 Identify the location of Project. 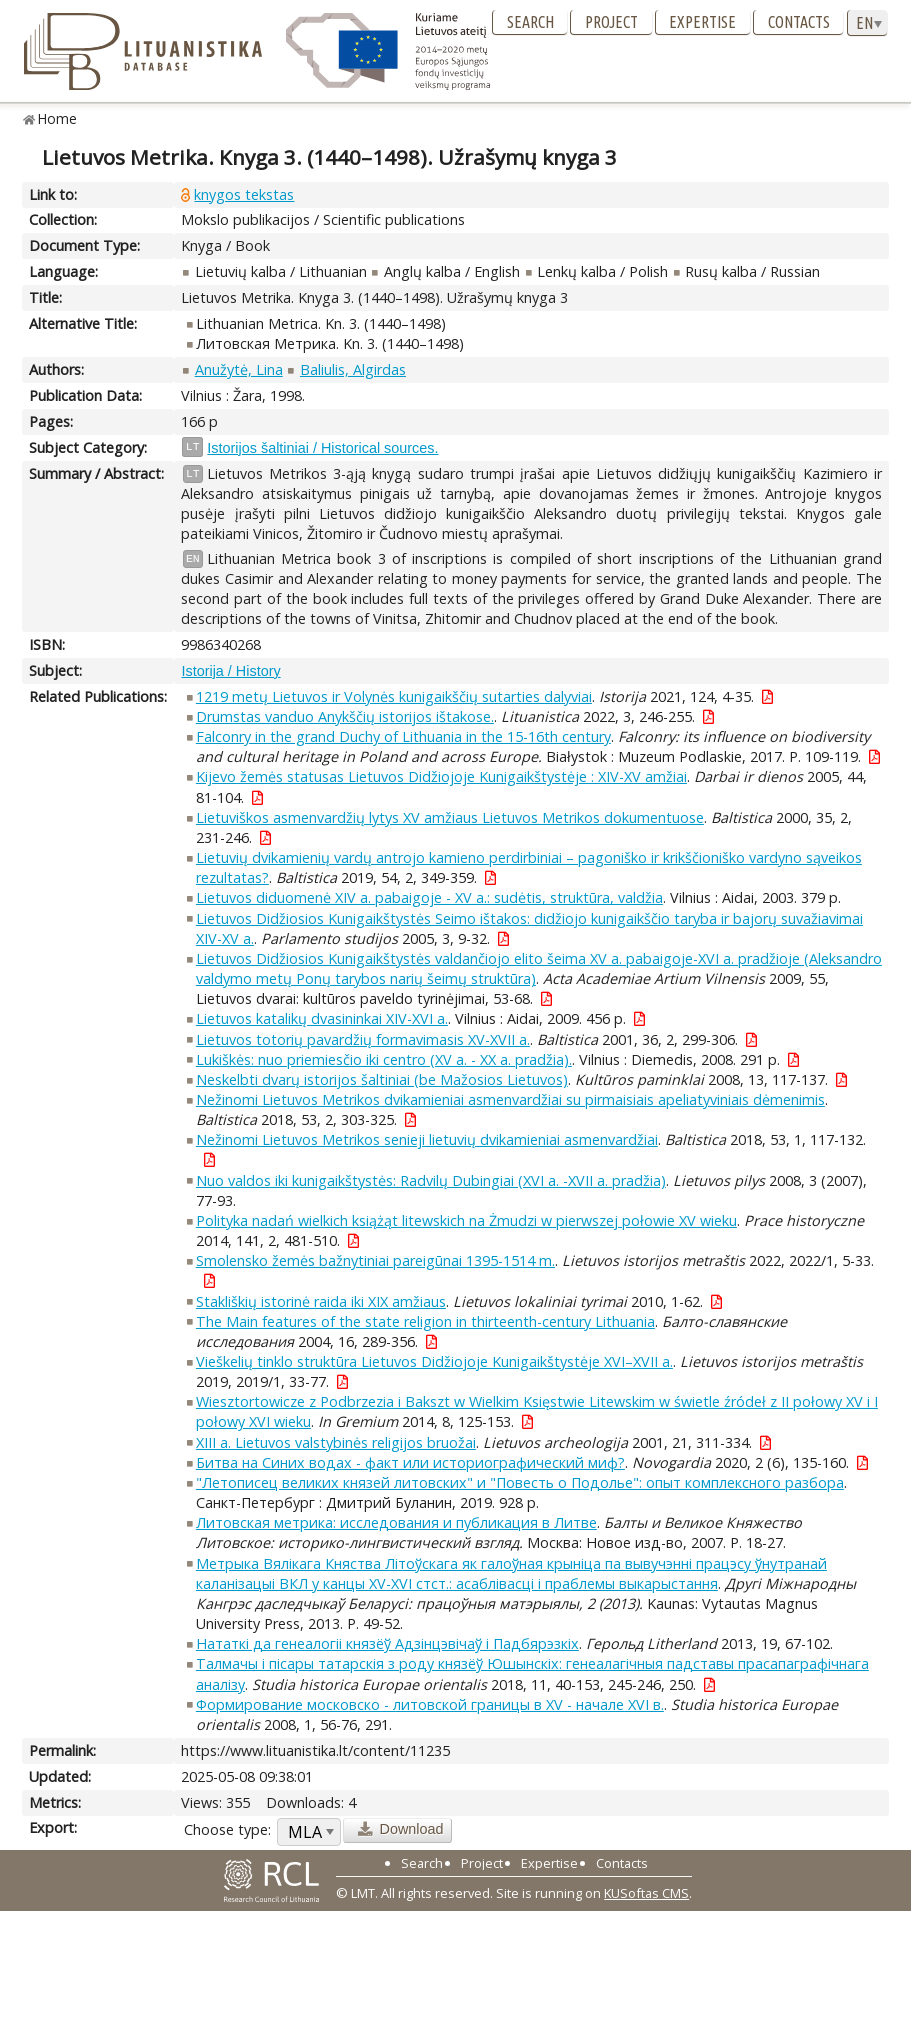
(611, 22).